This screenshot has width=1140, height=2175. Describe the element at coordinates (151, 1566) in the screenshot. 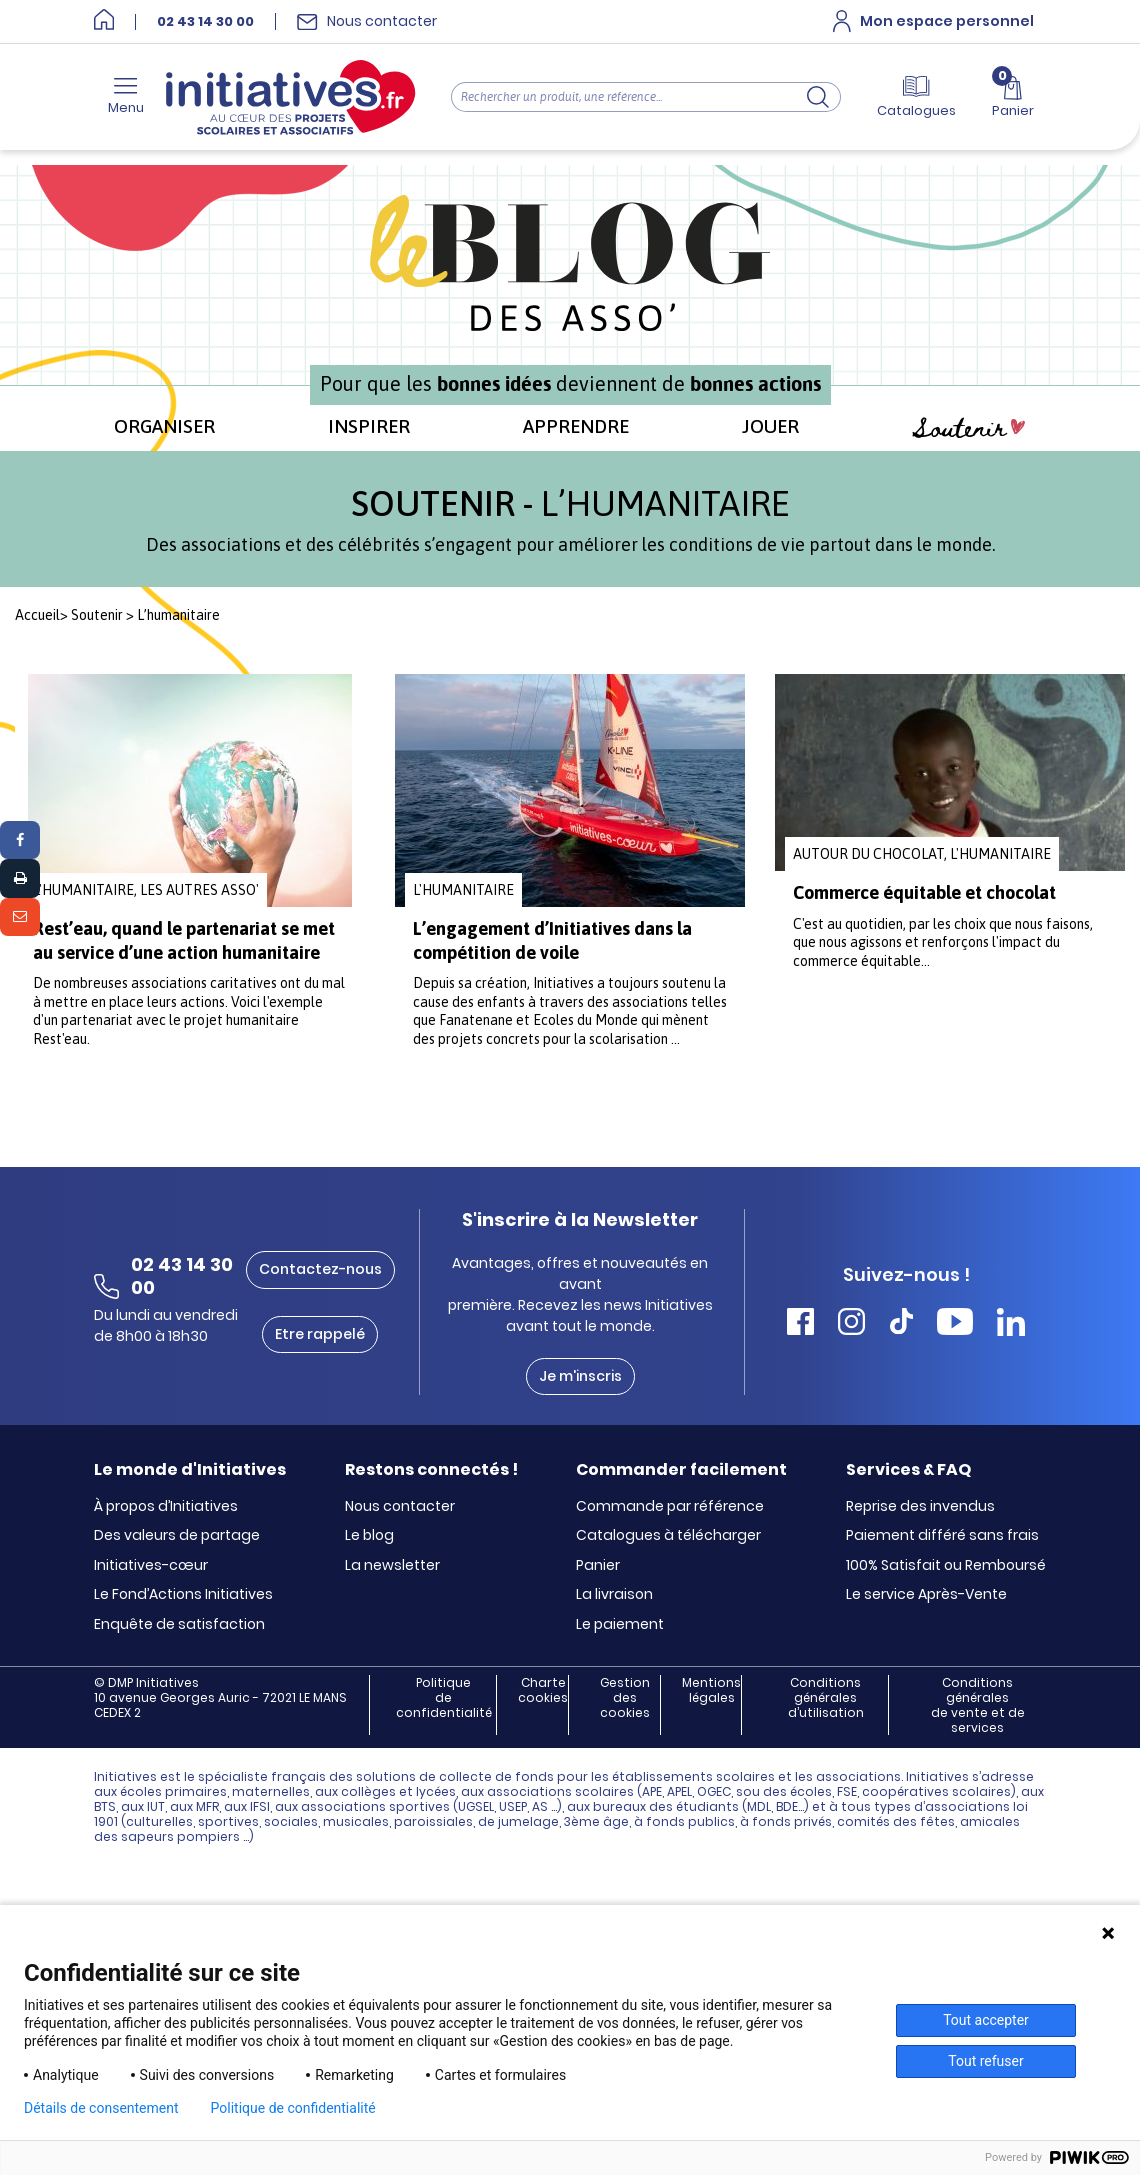

I see `Initiatives-cœur` at that location.